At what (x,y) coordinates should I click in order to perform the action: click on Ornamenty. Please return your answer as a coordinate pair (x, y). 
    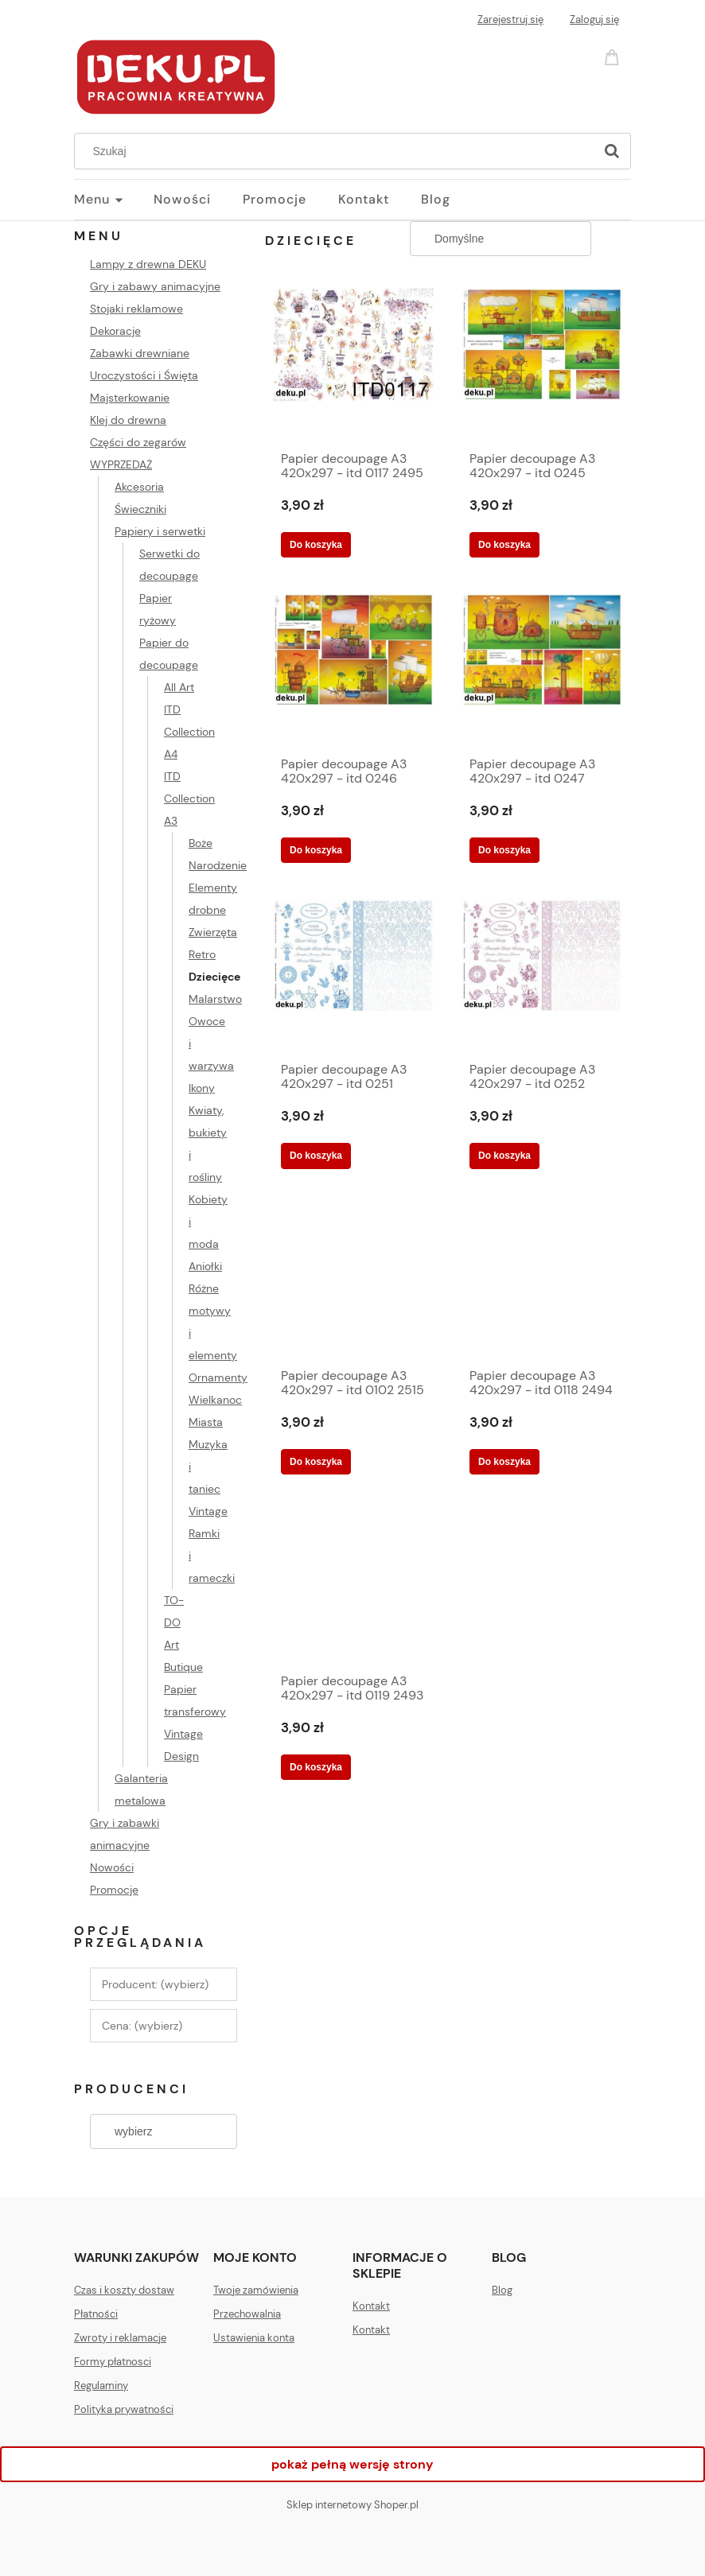
    Looking at the image, I should click on (218, 1377).